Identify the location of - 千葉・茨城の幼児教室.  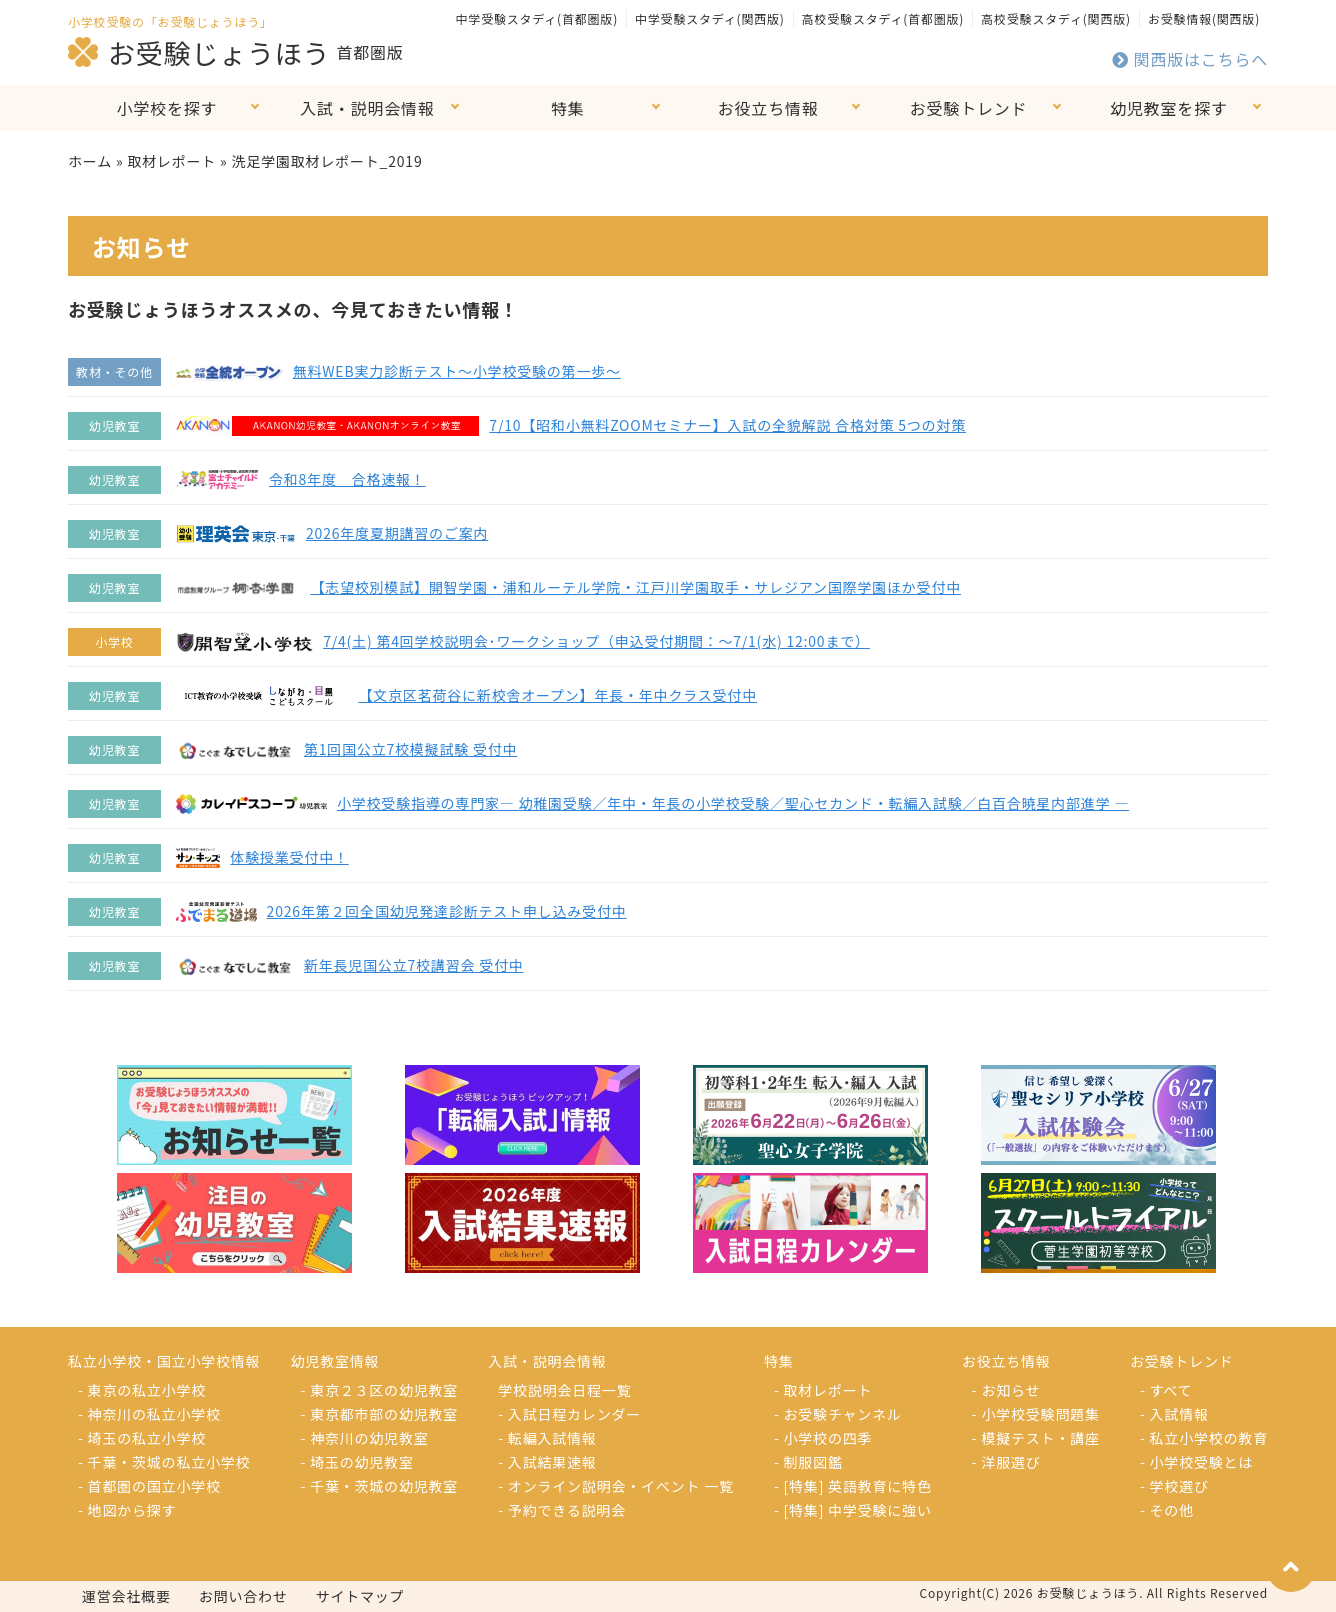
(380, 1486).